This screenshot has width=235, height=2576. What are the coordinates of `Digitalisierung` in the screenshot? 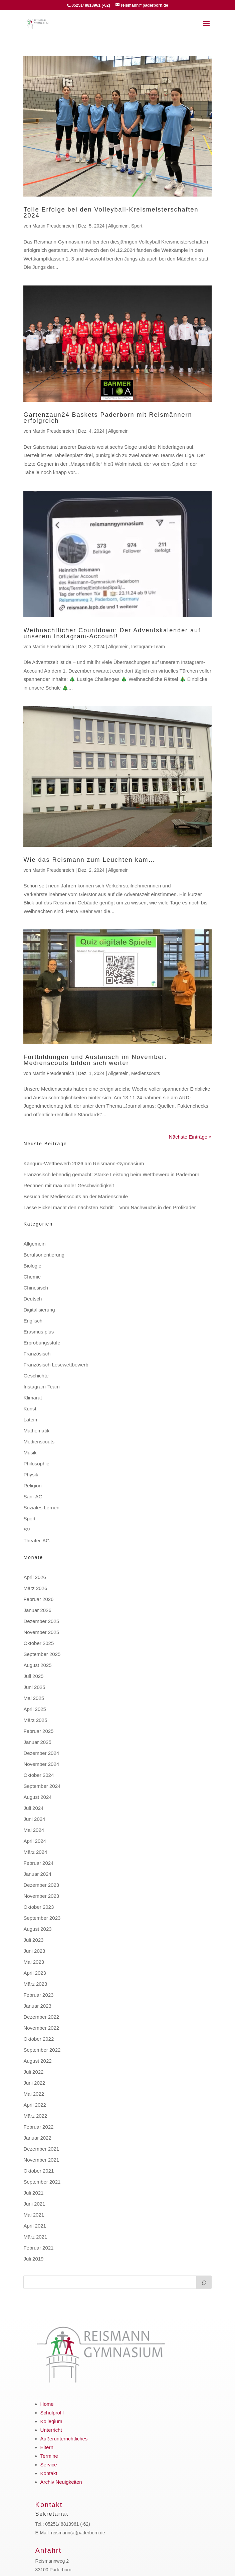 It's located at (39, 1309).